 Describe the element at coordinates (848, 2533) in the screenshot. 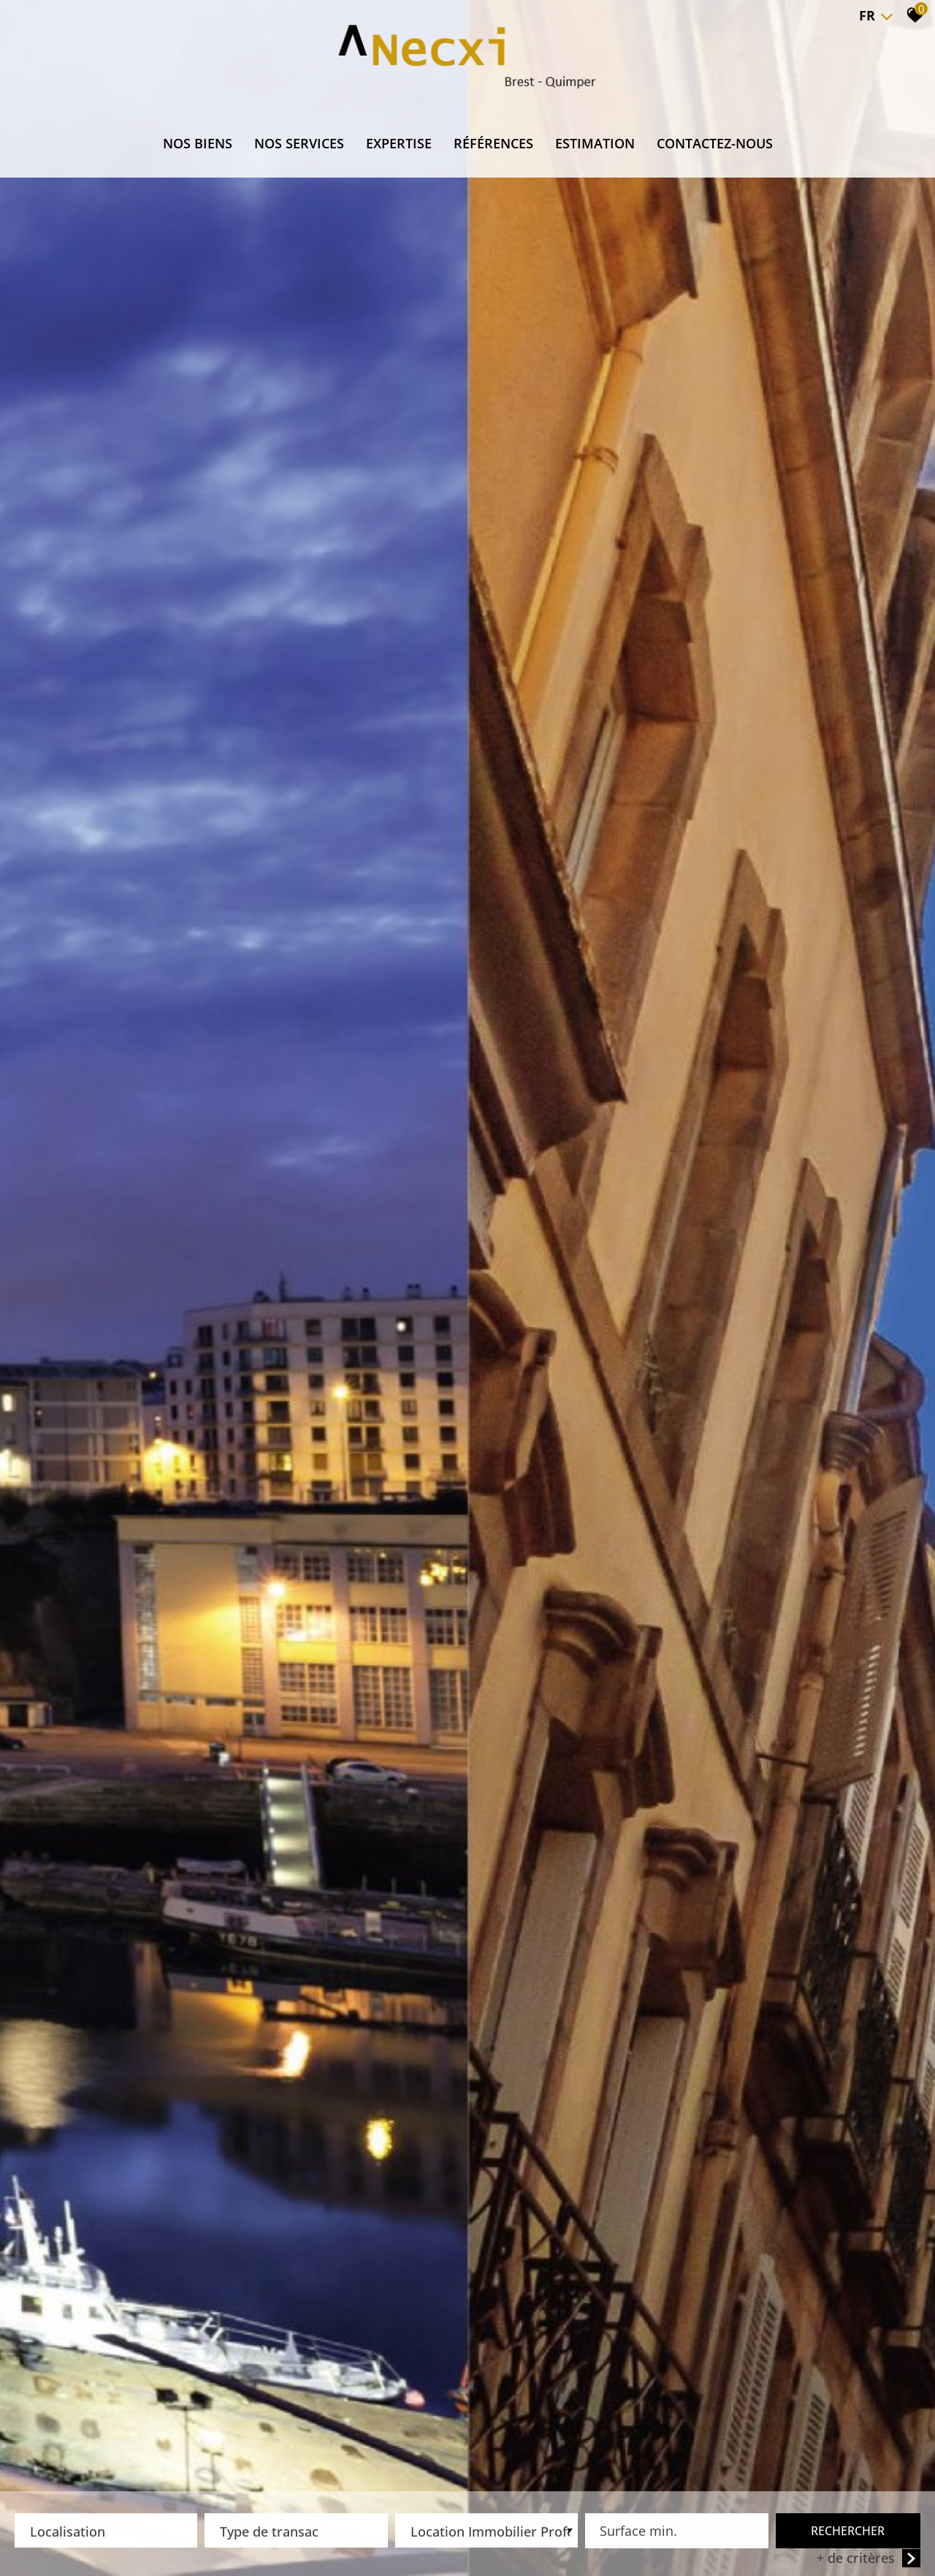

I see `Rechercher` at that location.